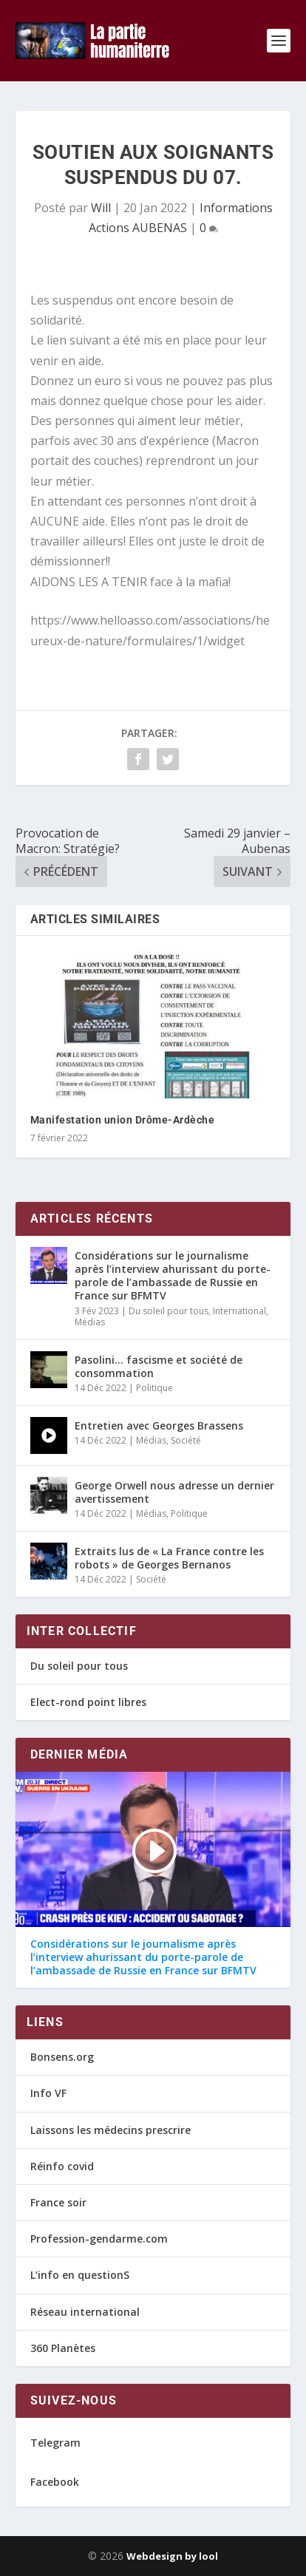 The width and height of the screenshot is (306, 2576). I want to click on Réinfo covid, so click(62, 2166).